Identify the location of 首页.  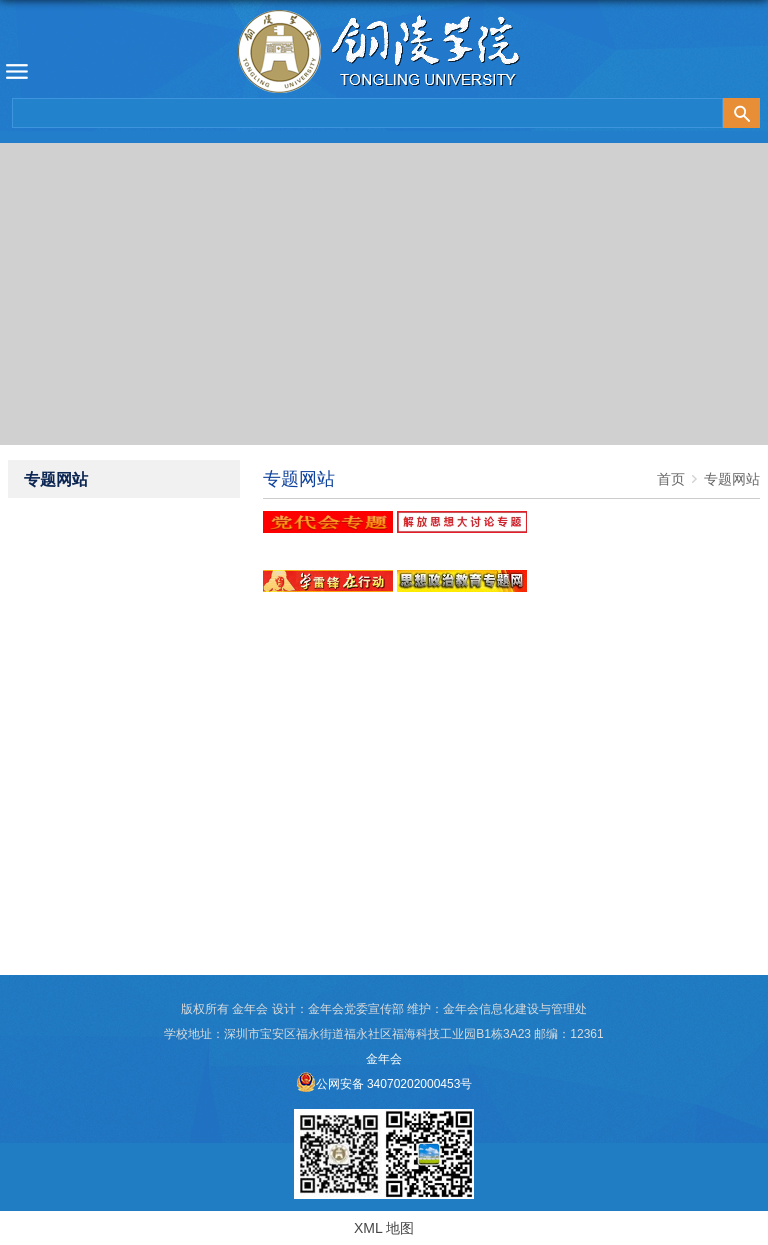
(671, 479).